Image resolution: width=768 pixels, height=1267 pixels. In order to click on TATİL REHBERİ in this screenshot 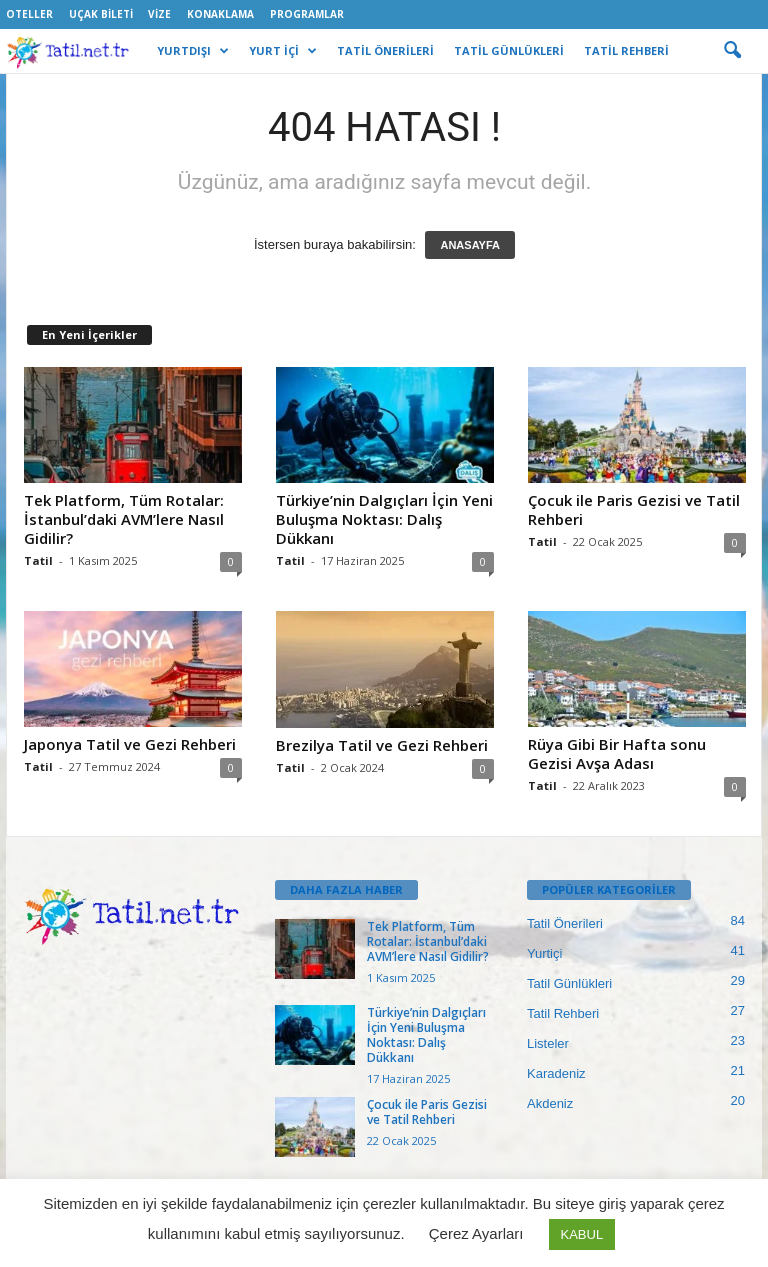, I will do `click(626, 50)`.